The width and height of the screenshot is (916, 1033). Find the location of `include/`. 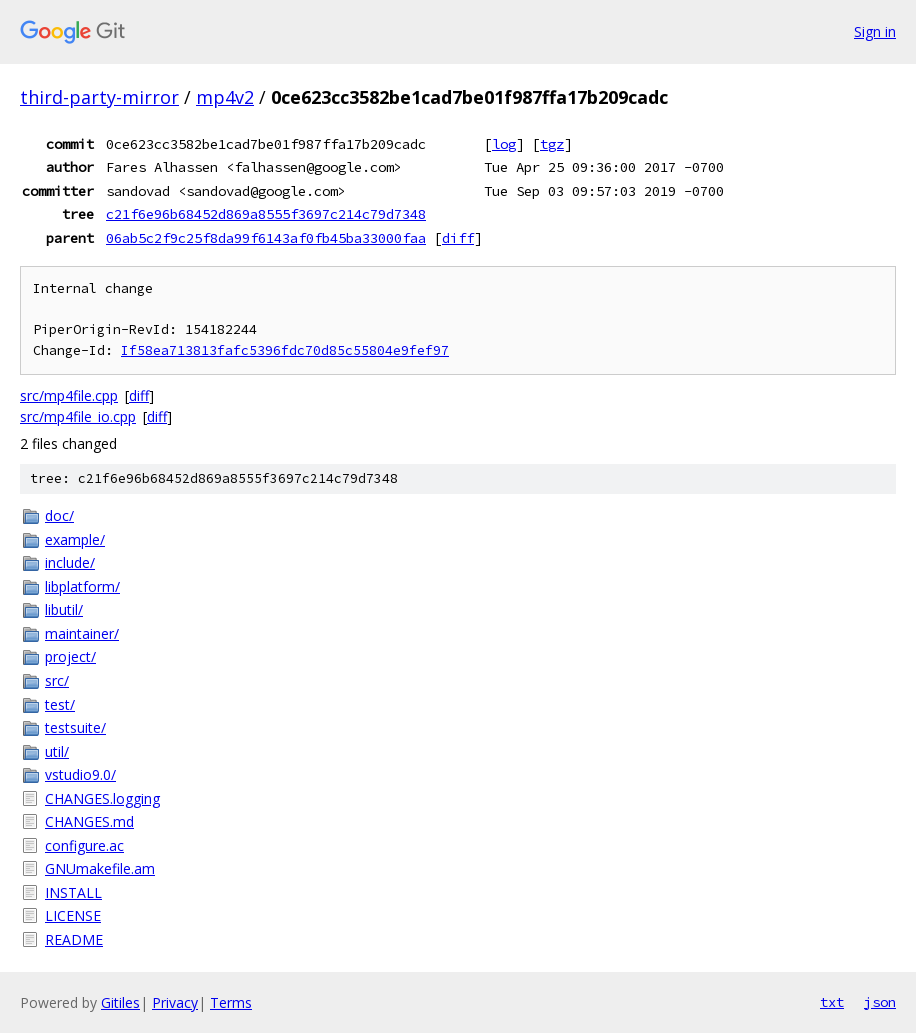

include/ is located at coordinates (70, 562).